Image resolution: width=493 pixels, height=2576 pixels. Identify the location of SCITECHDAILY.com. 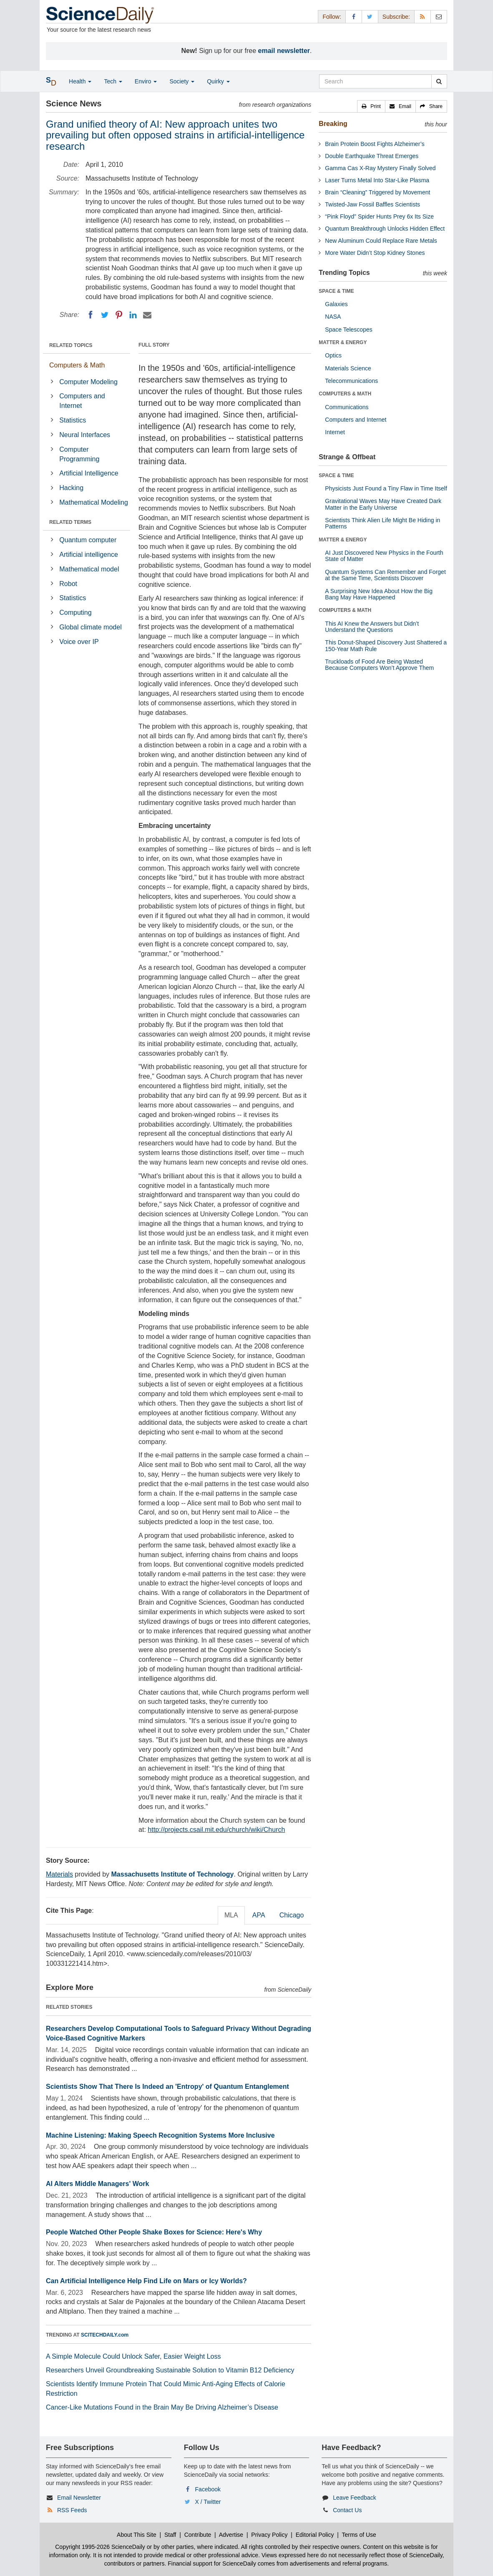
(104, 2335).